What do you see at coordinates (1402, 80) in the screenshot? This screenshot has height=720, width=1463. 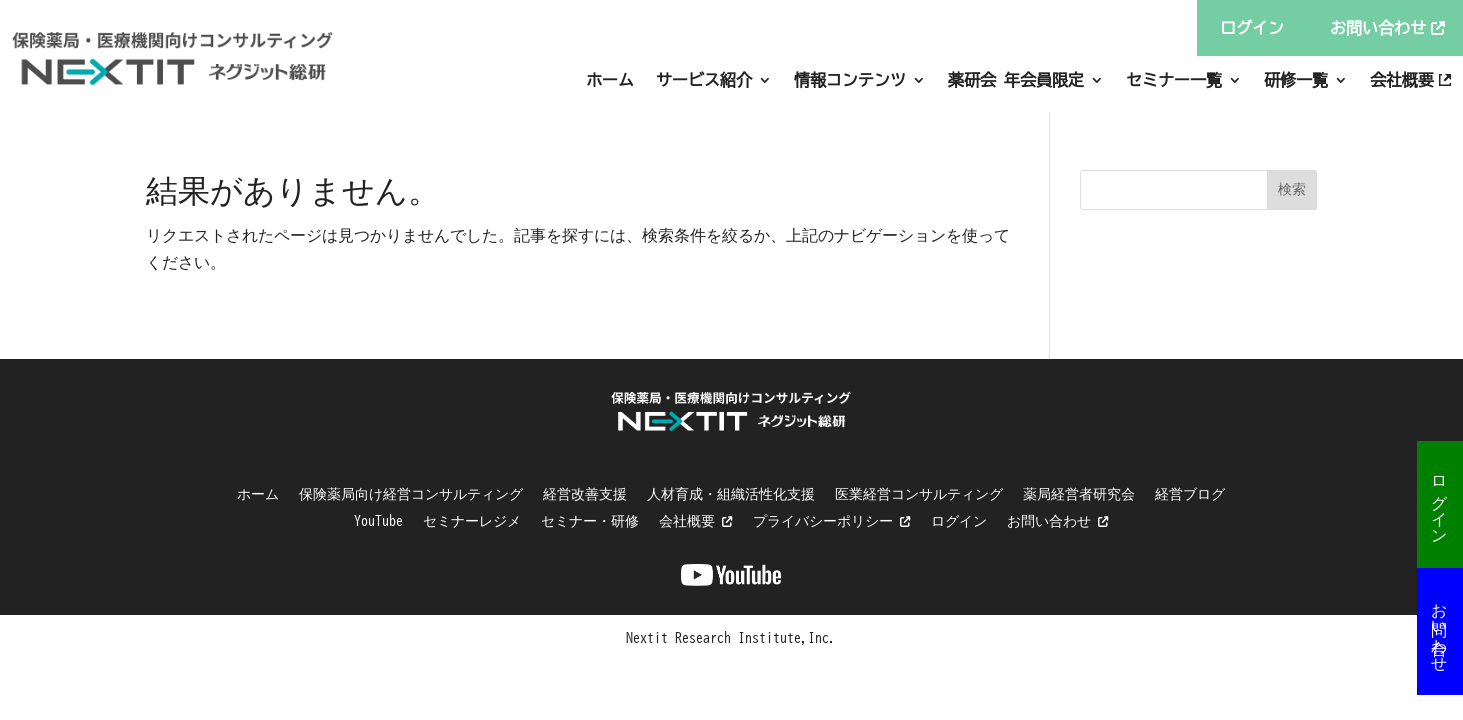 I see `会社概要` at bounding box center [1402, 80].